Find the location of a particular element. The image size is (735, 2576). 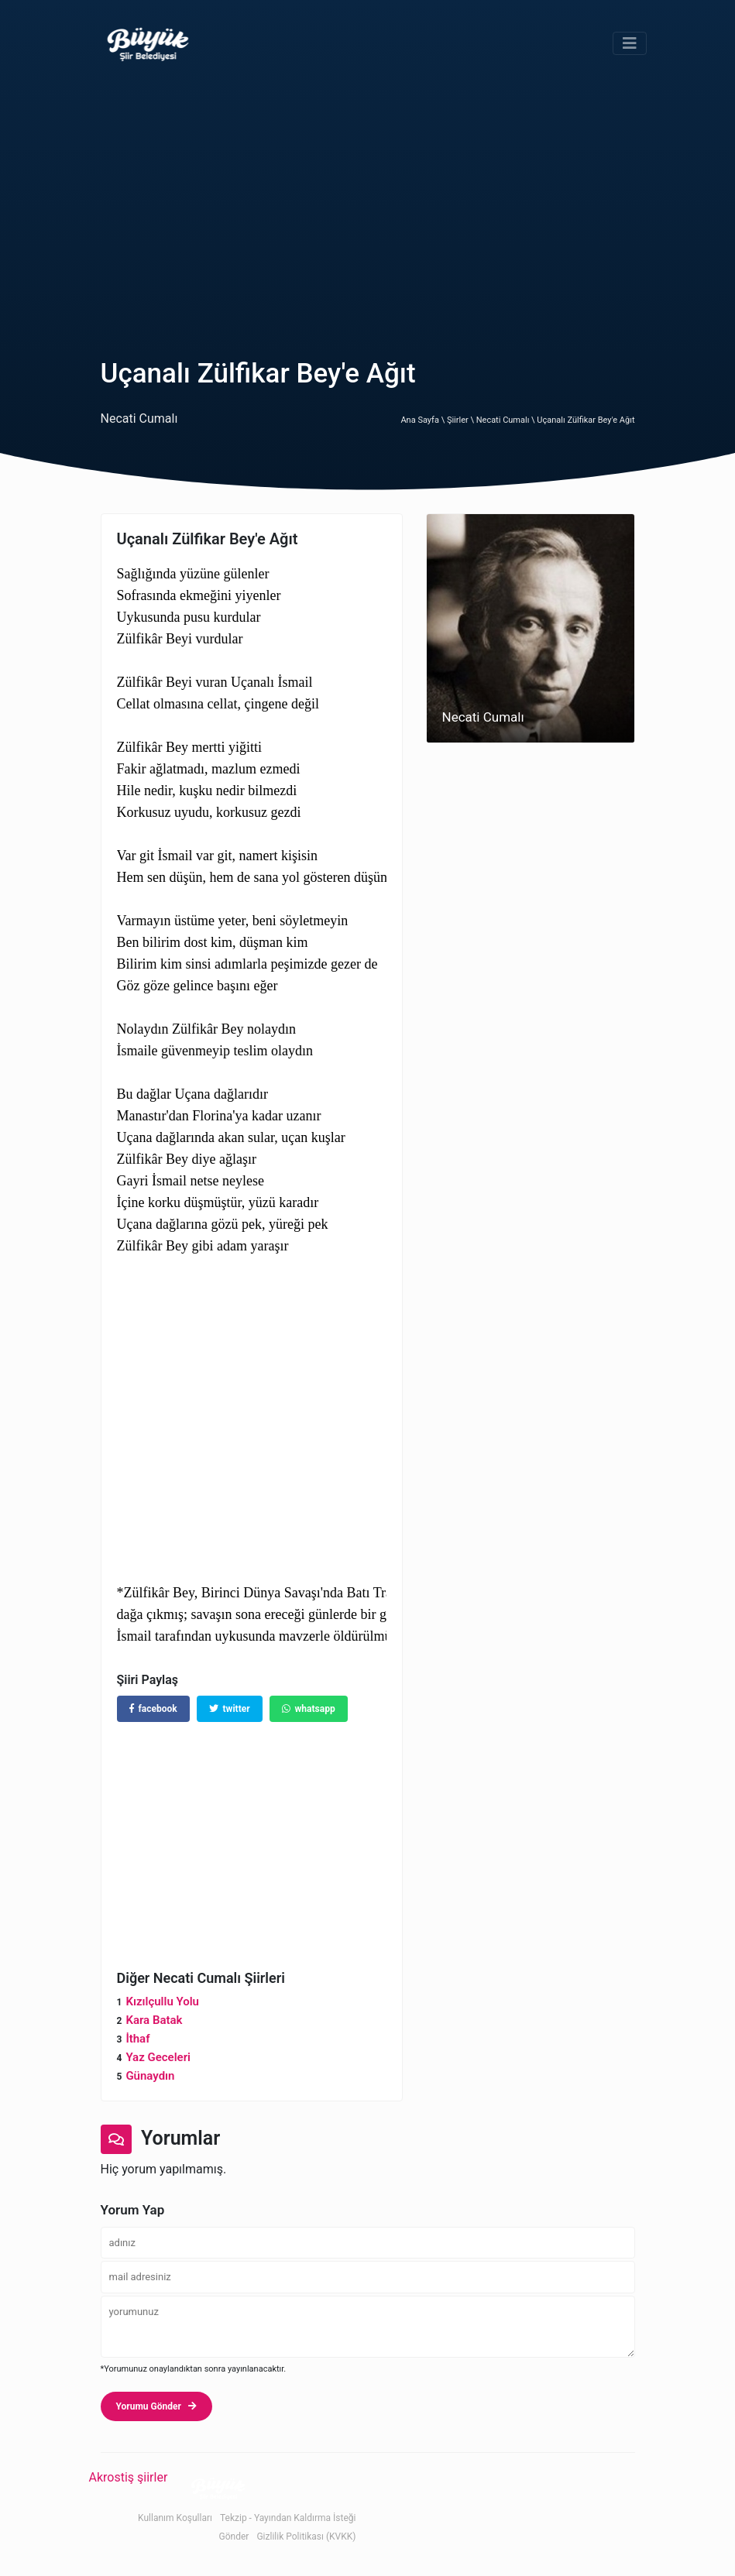

Kızılçullu Yolu is located at coordinates (162, 2001).